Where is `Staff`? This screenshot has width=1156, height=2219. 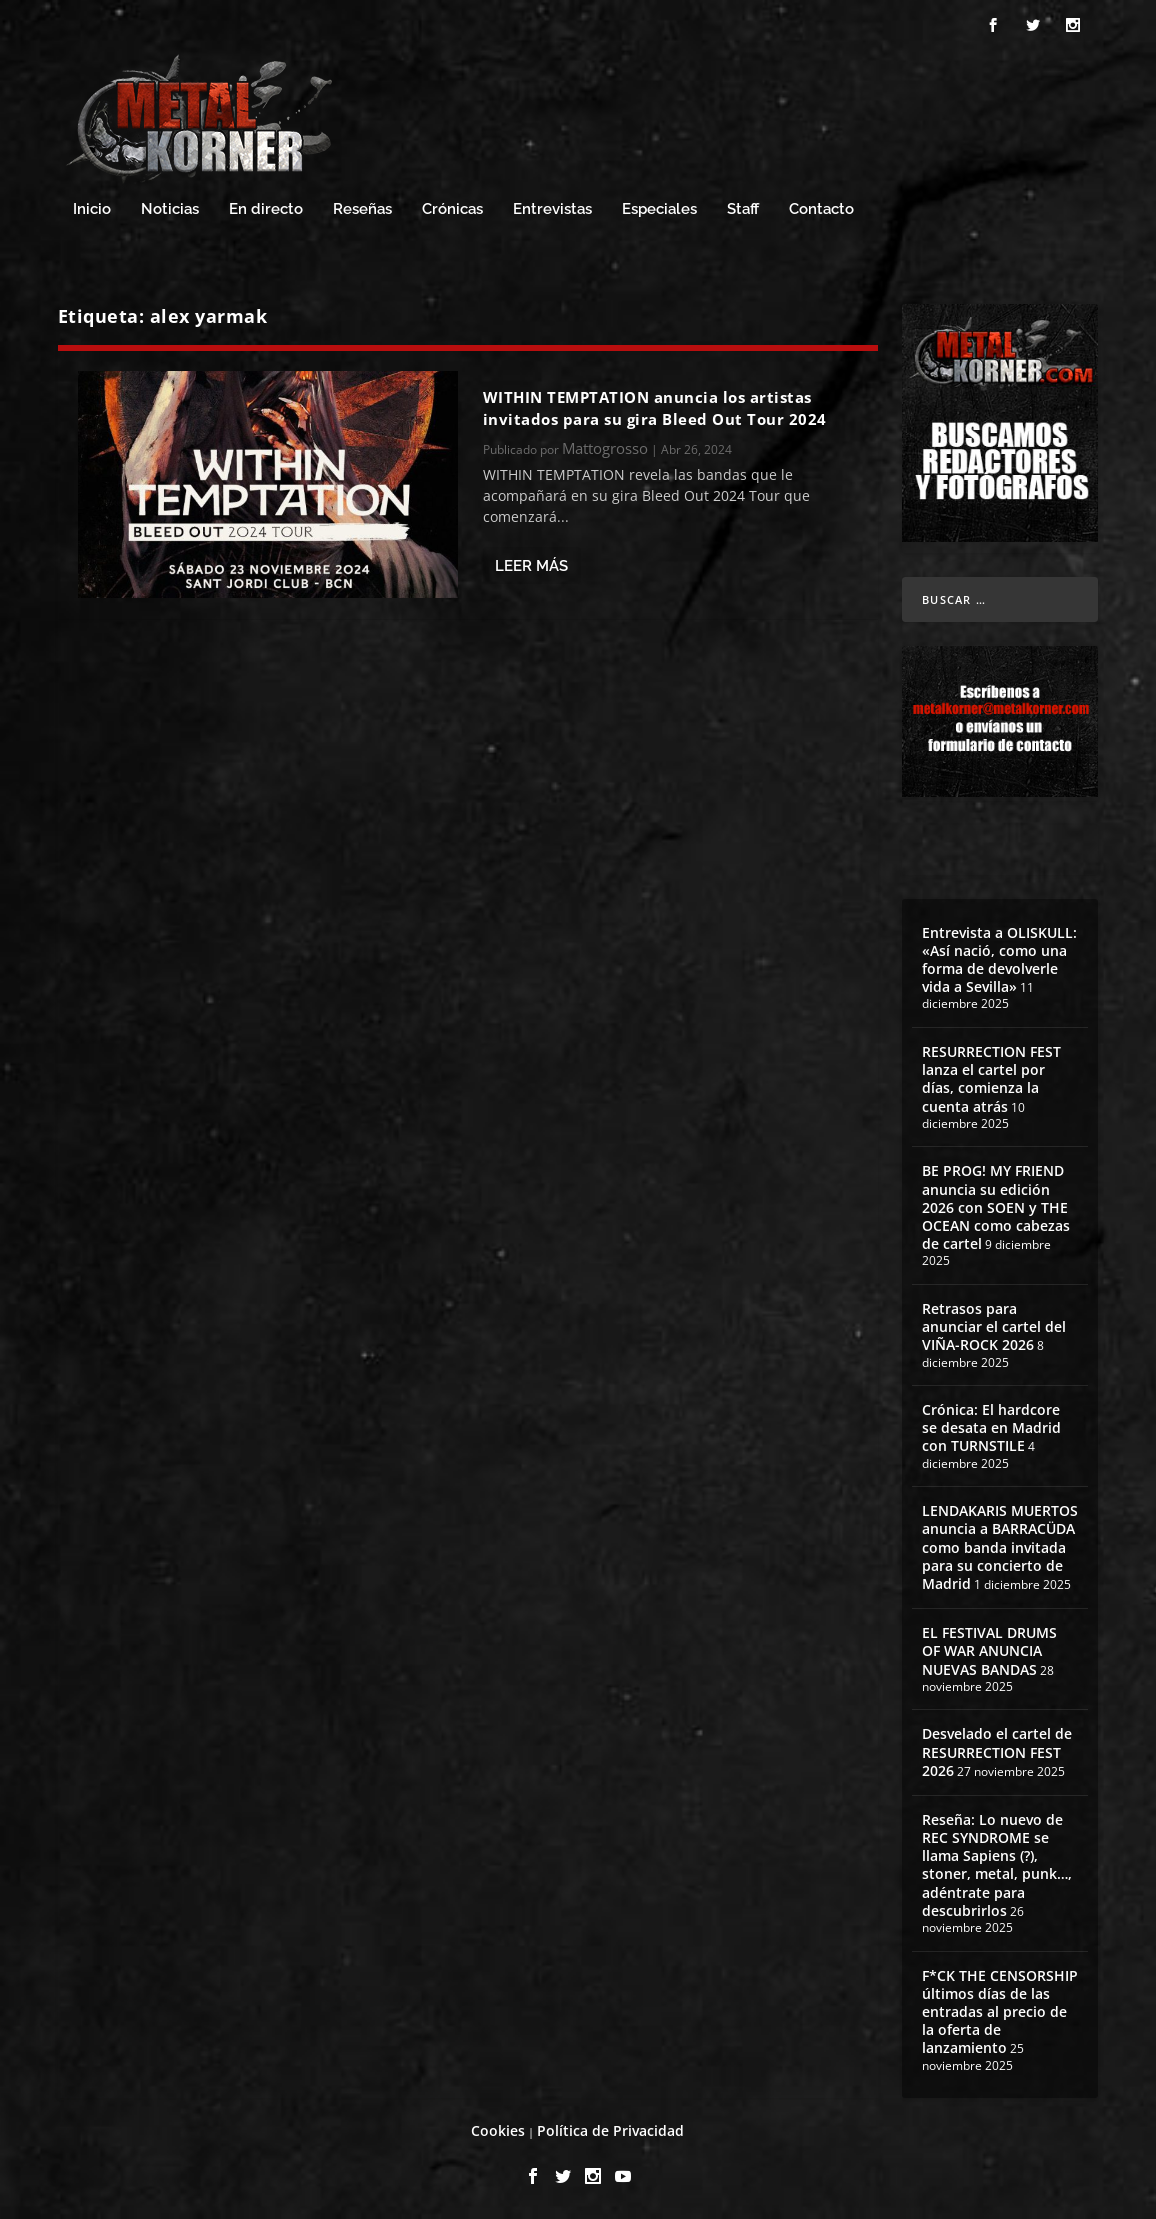 Staff is located at coordinates (743, 209).